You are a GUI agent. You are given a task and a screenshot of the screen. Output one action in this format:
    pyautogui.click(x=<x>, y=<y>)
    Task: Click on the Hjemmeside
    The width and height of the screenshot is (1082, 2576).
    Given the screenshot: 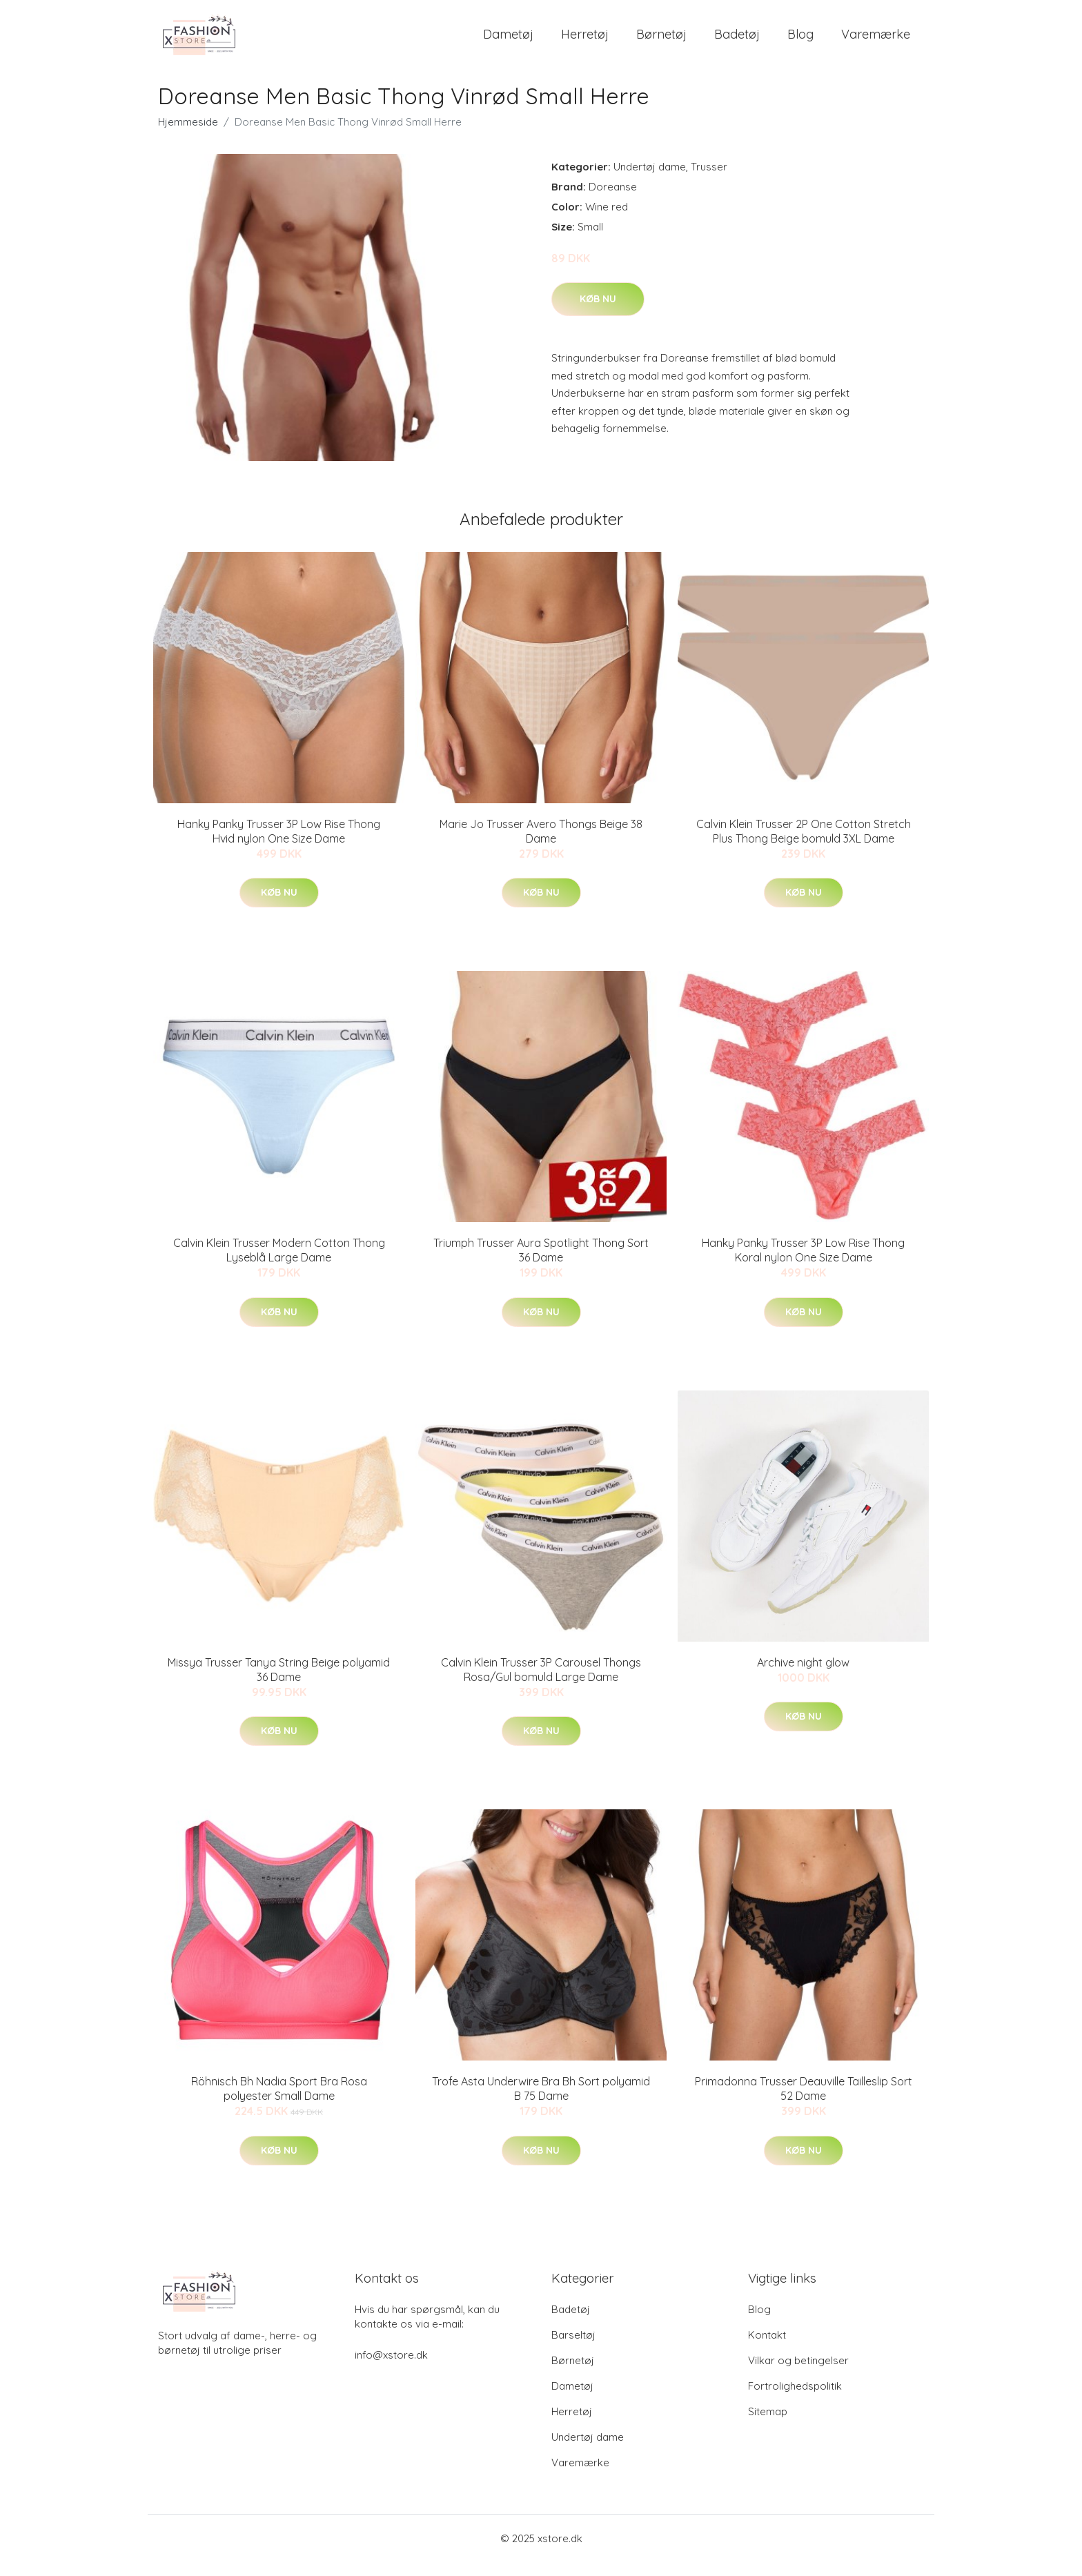 What is the action you would take?
    pyautogui.click(x=188, y=135)
    